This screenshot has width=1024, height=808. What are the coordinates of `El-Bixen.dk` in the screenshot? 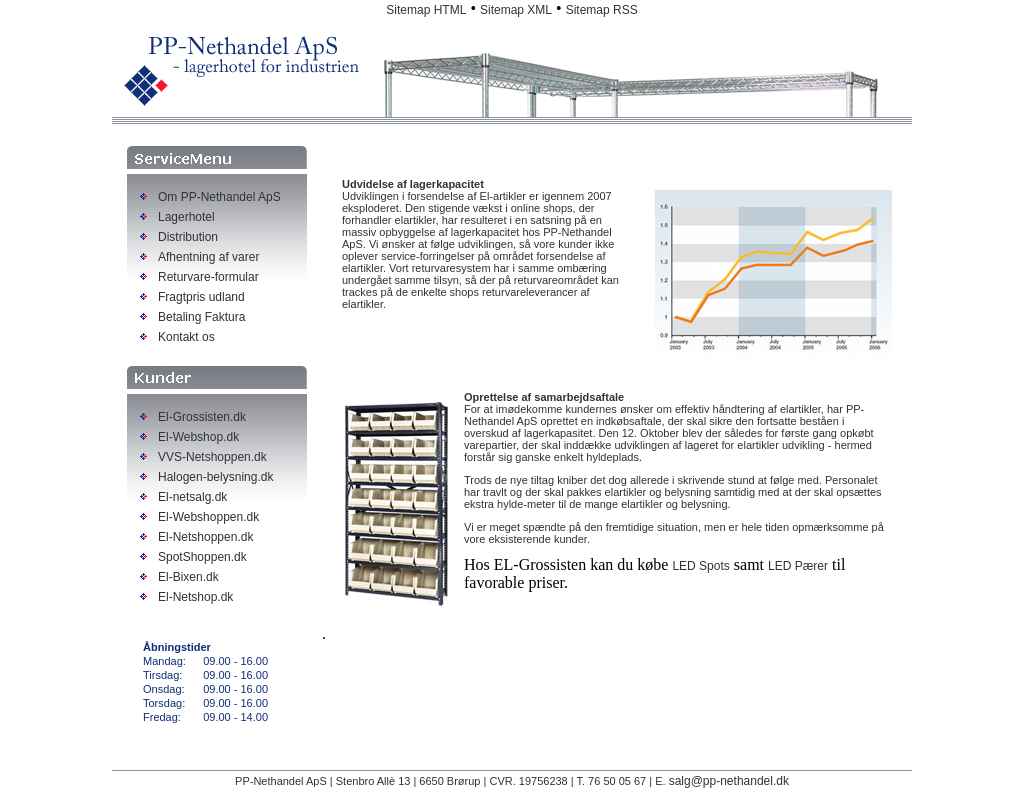 It's located at (188, 577).